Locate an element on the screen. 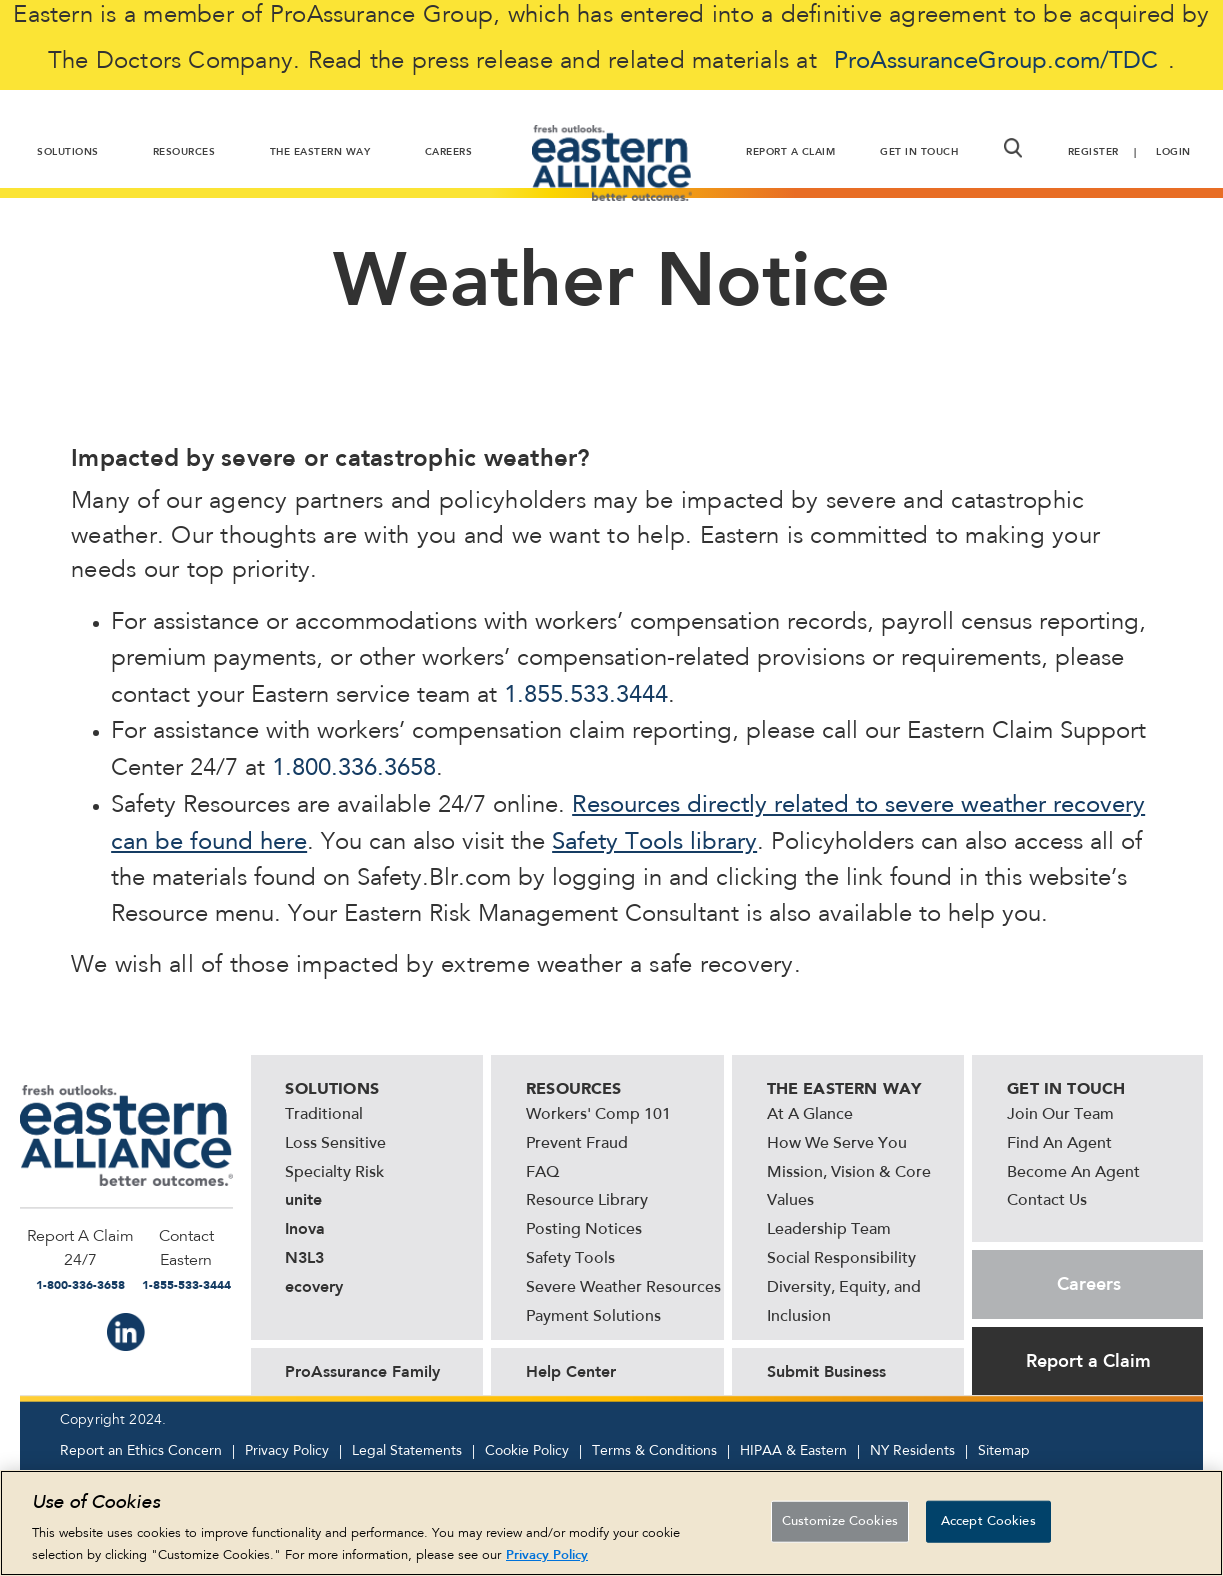 The image size is (1223, 1576). Safety Tools is located at coordinates (570, 1259).